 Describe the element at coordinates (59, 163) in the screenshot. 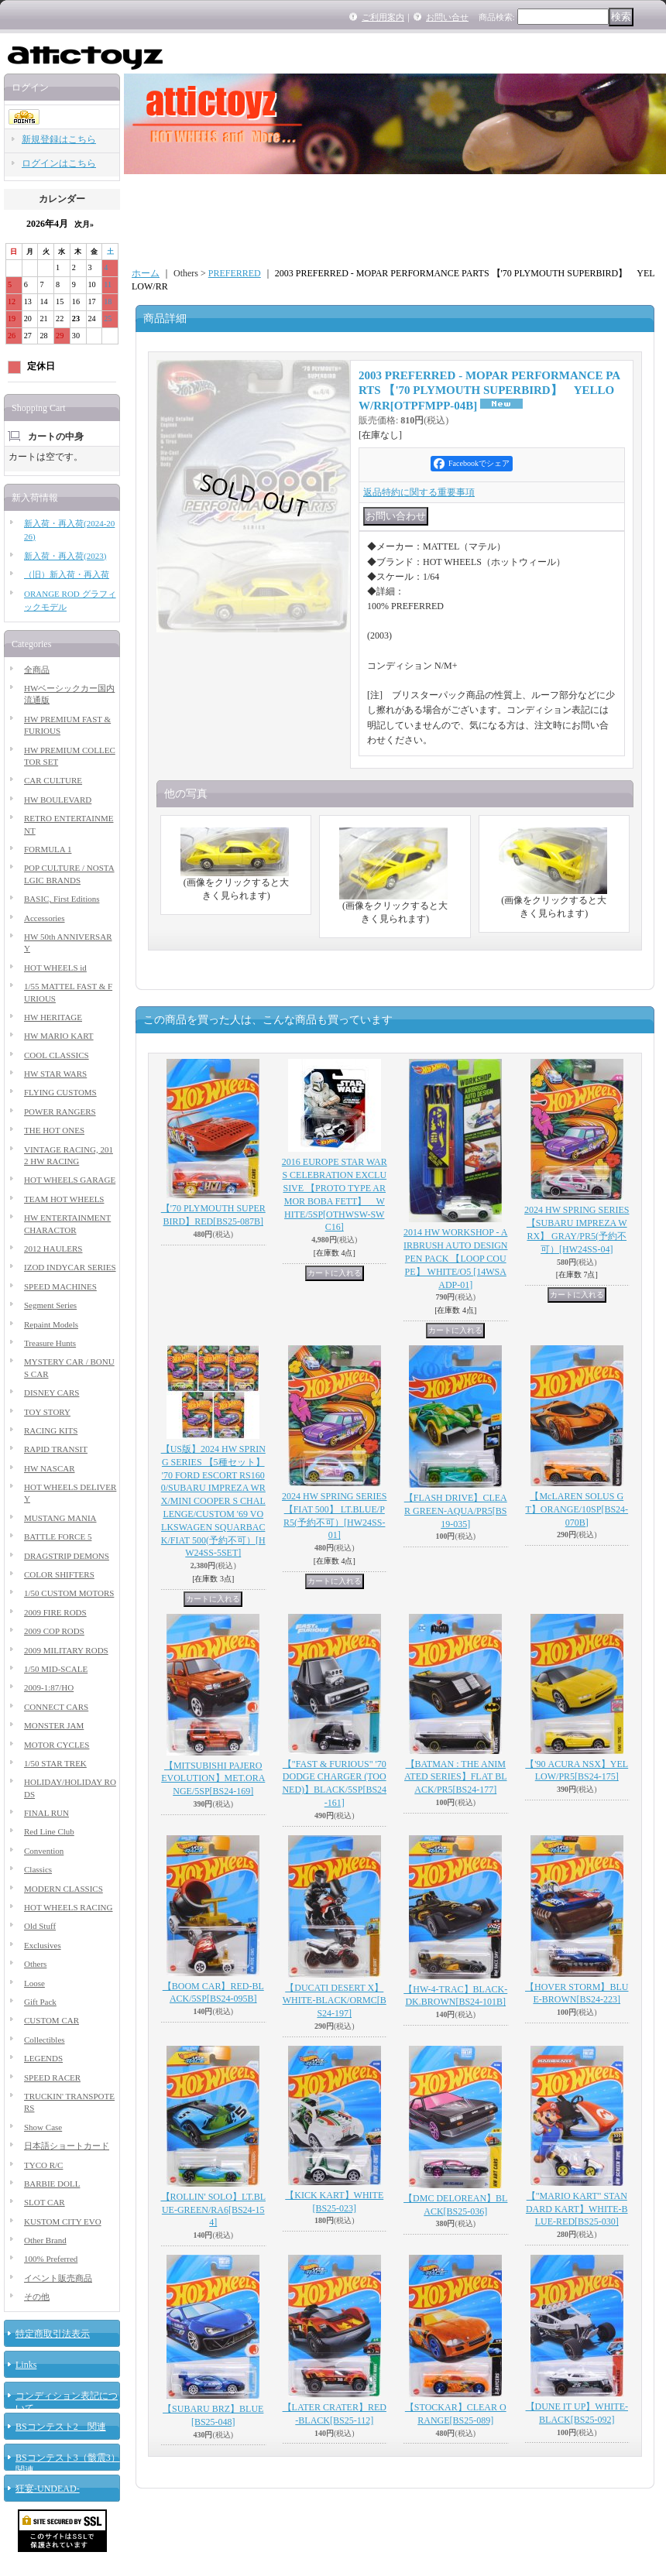

I see `ログインはこちら` at that location.